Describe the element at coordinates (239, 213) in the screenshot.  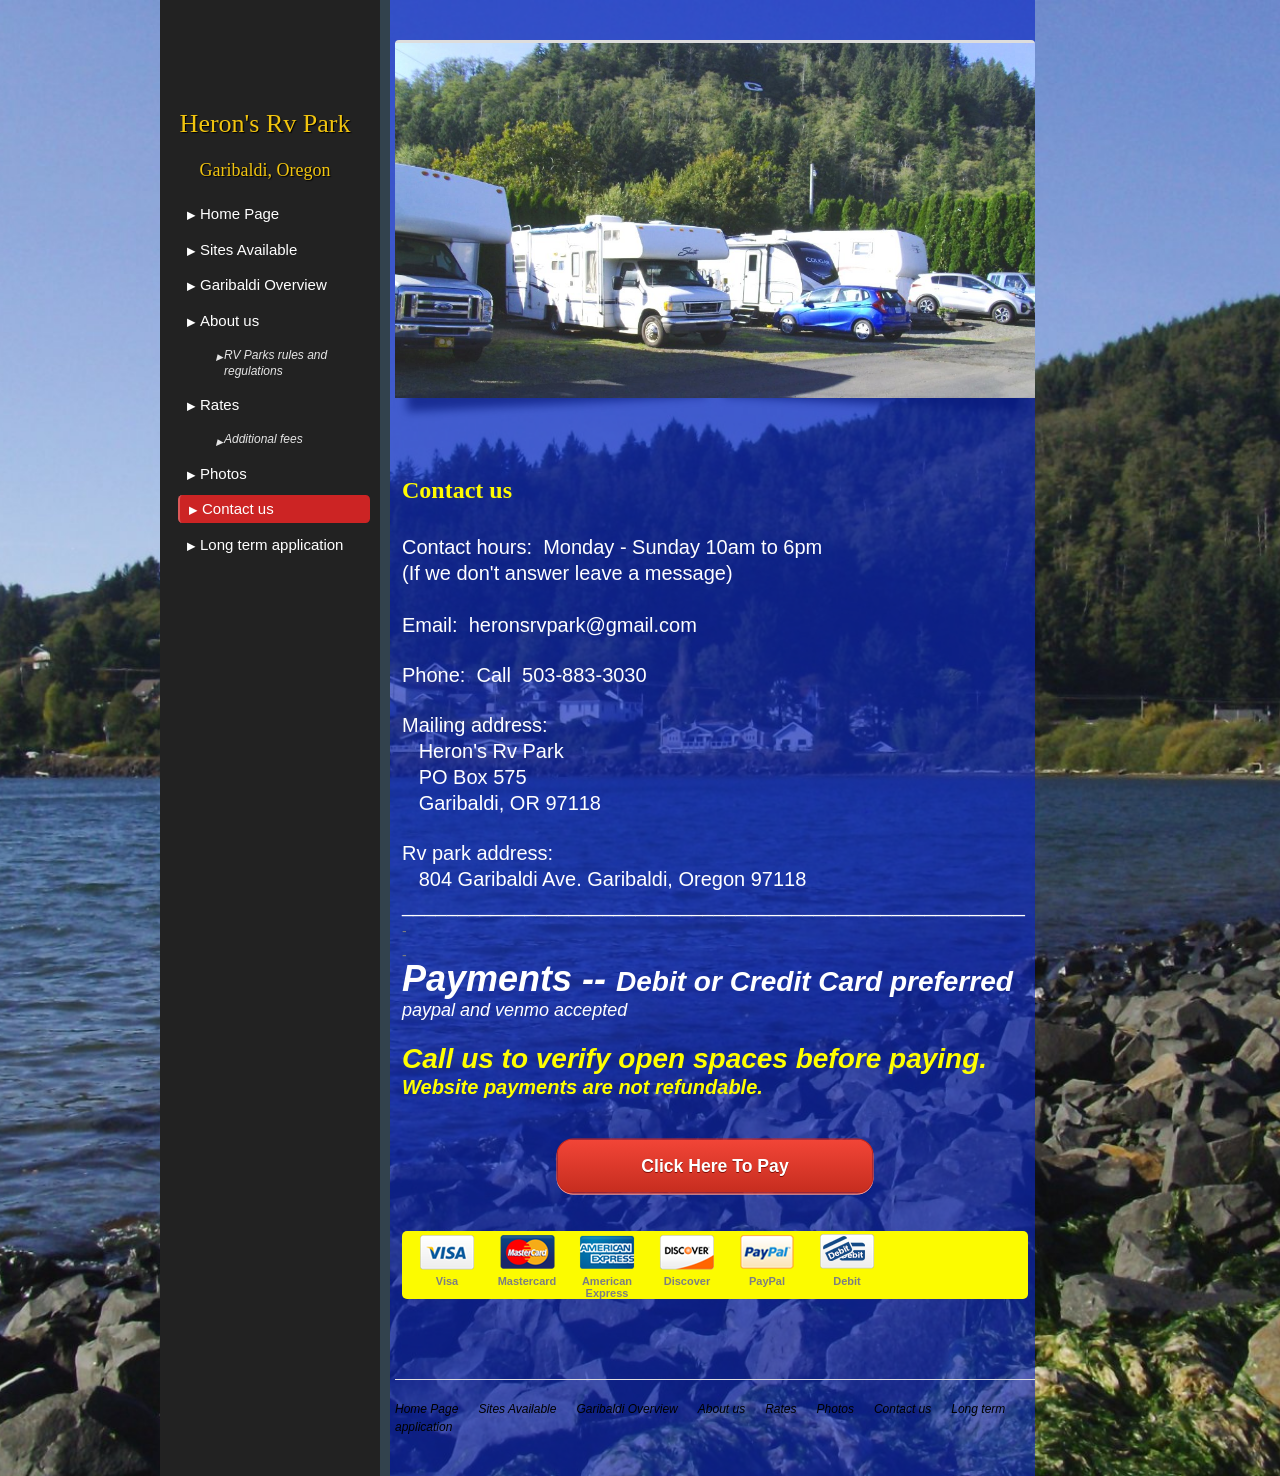
I see `Home Page` at that location.